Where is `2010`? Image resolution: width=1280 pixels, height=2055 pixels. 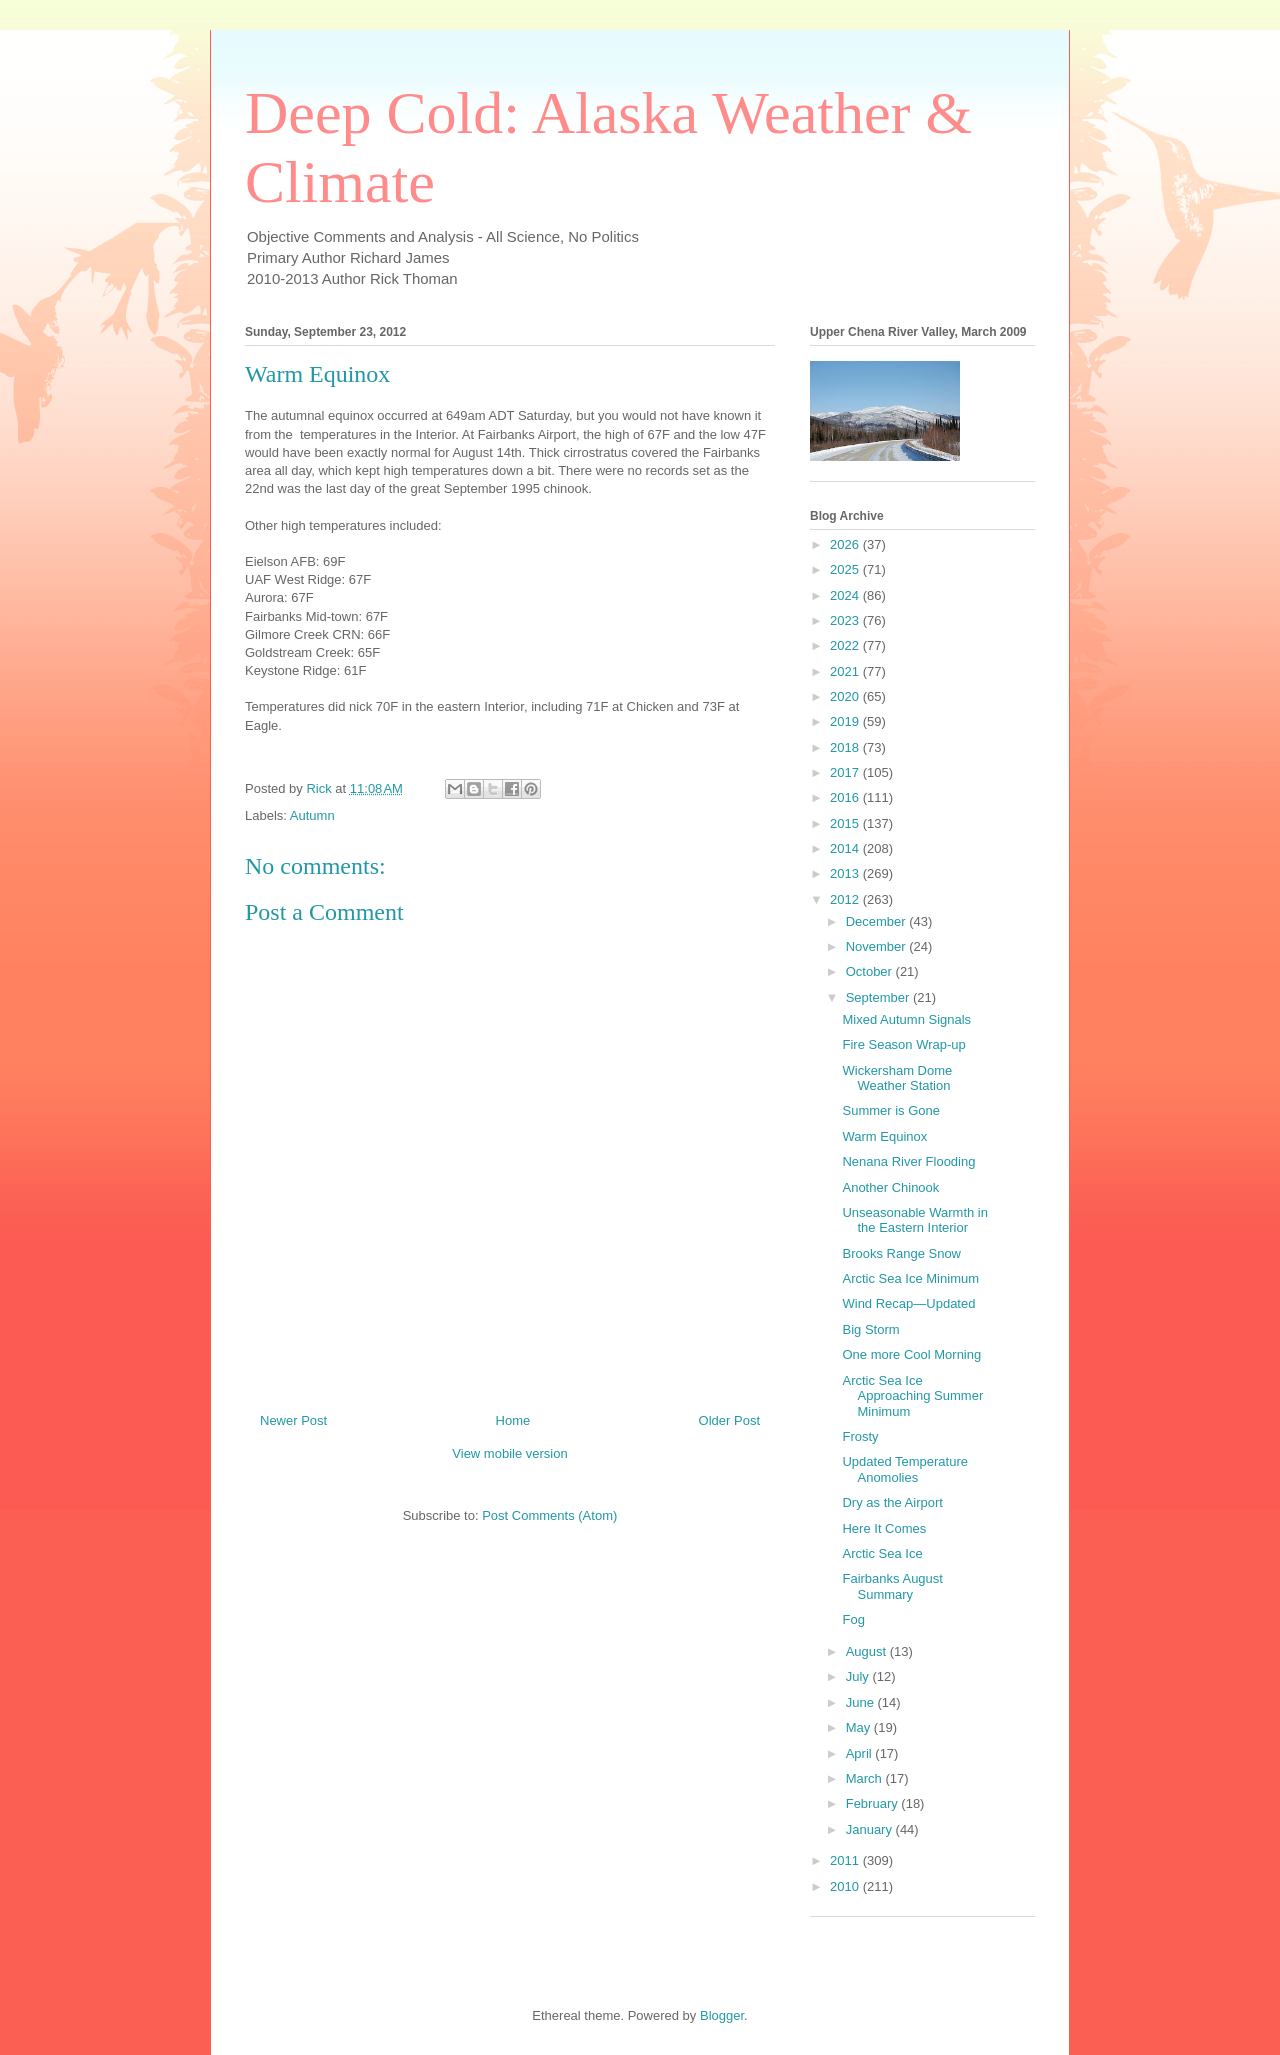
2010 is located at coordinates (846, 1886).